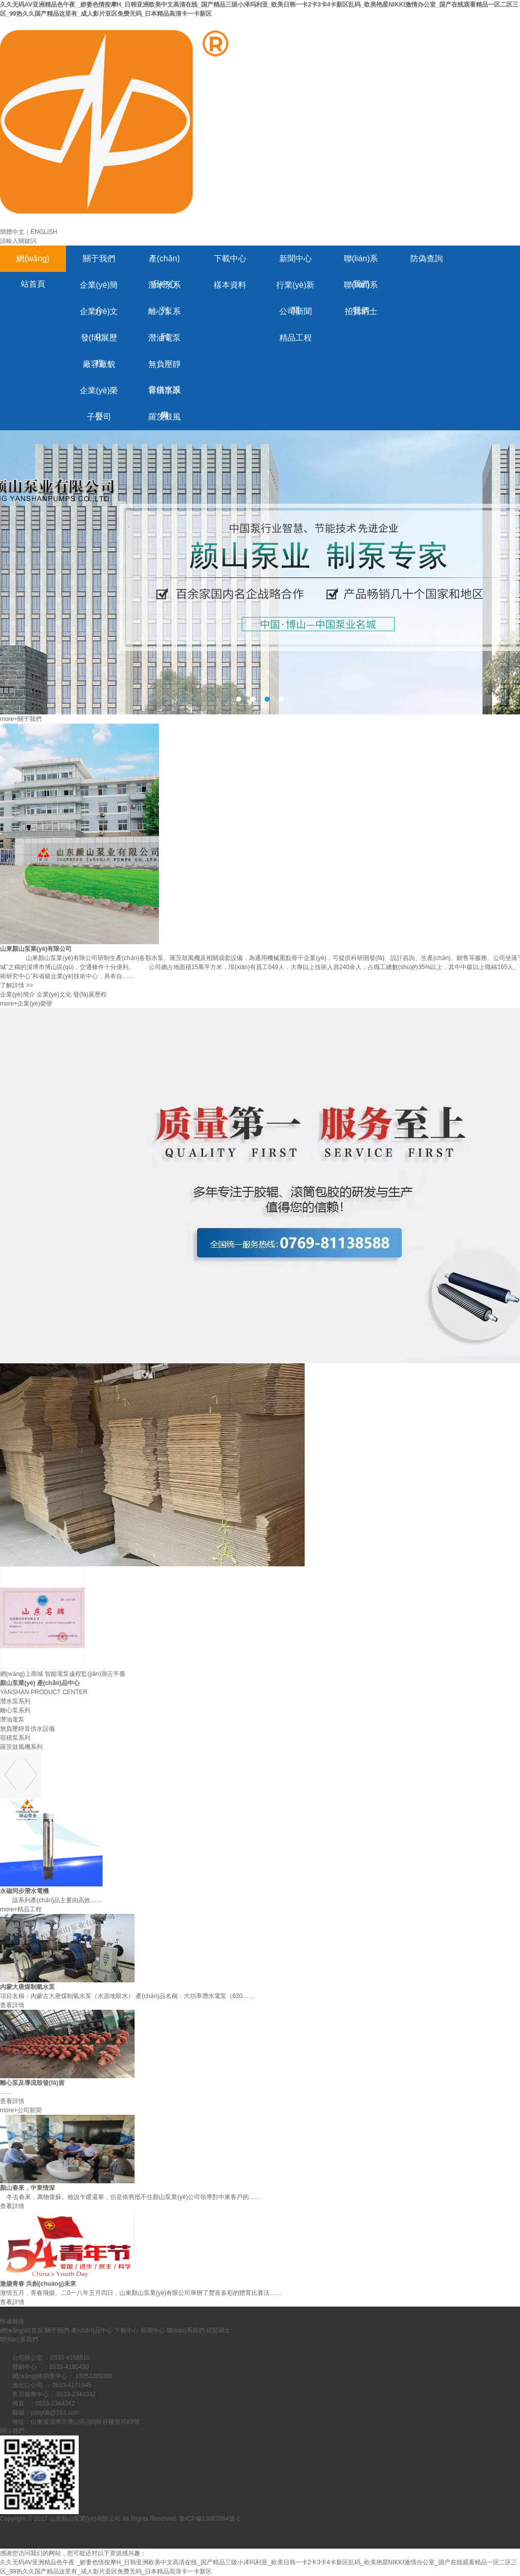 The width and height of the screenshot is (520, 2576). What do you see at coordinates (32, 2082) in the screenshot?
I see `離心泵及導流殼發(fā)貨` at bounding box center [32, 2082].